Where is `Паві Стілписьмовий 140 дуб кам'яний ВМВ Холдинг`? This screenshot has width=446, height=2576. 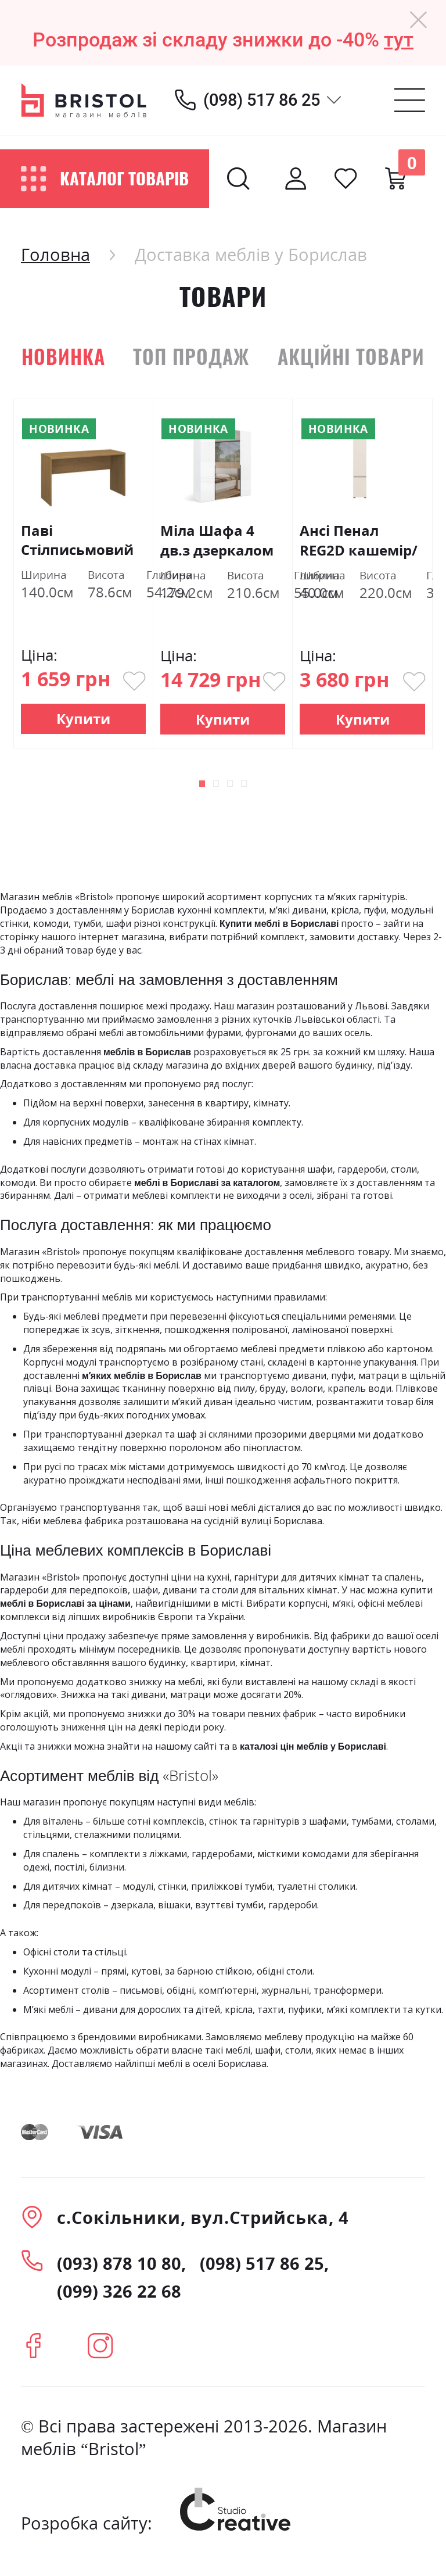
Паві Стілписьмовий 140 дуб кам'яний ВМВ Холдинг is located at coordinates (77, 540).